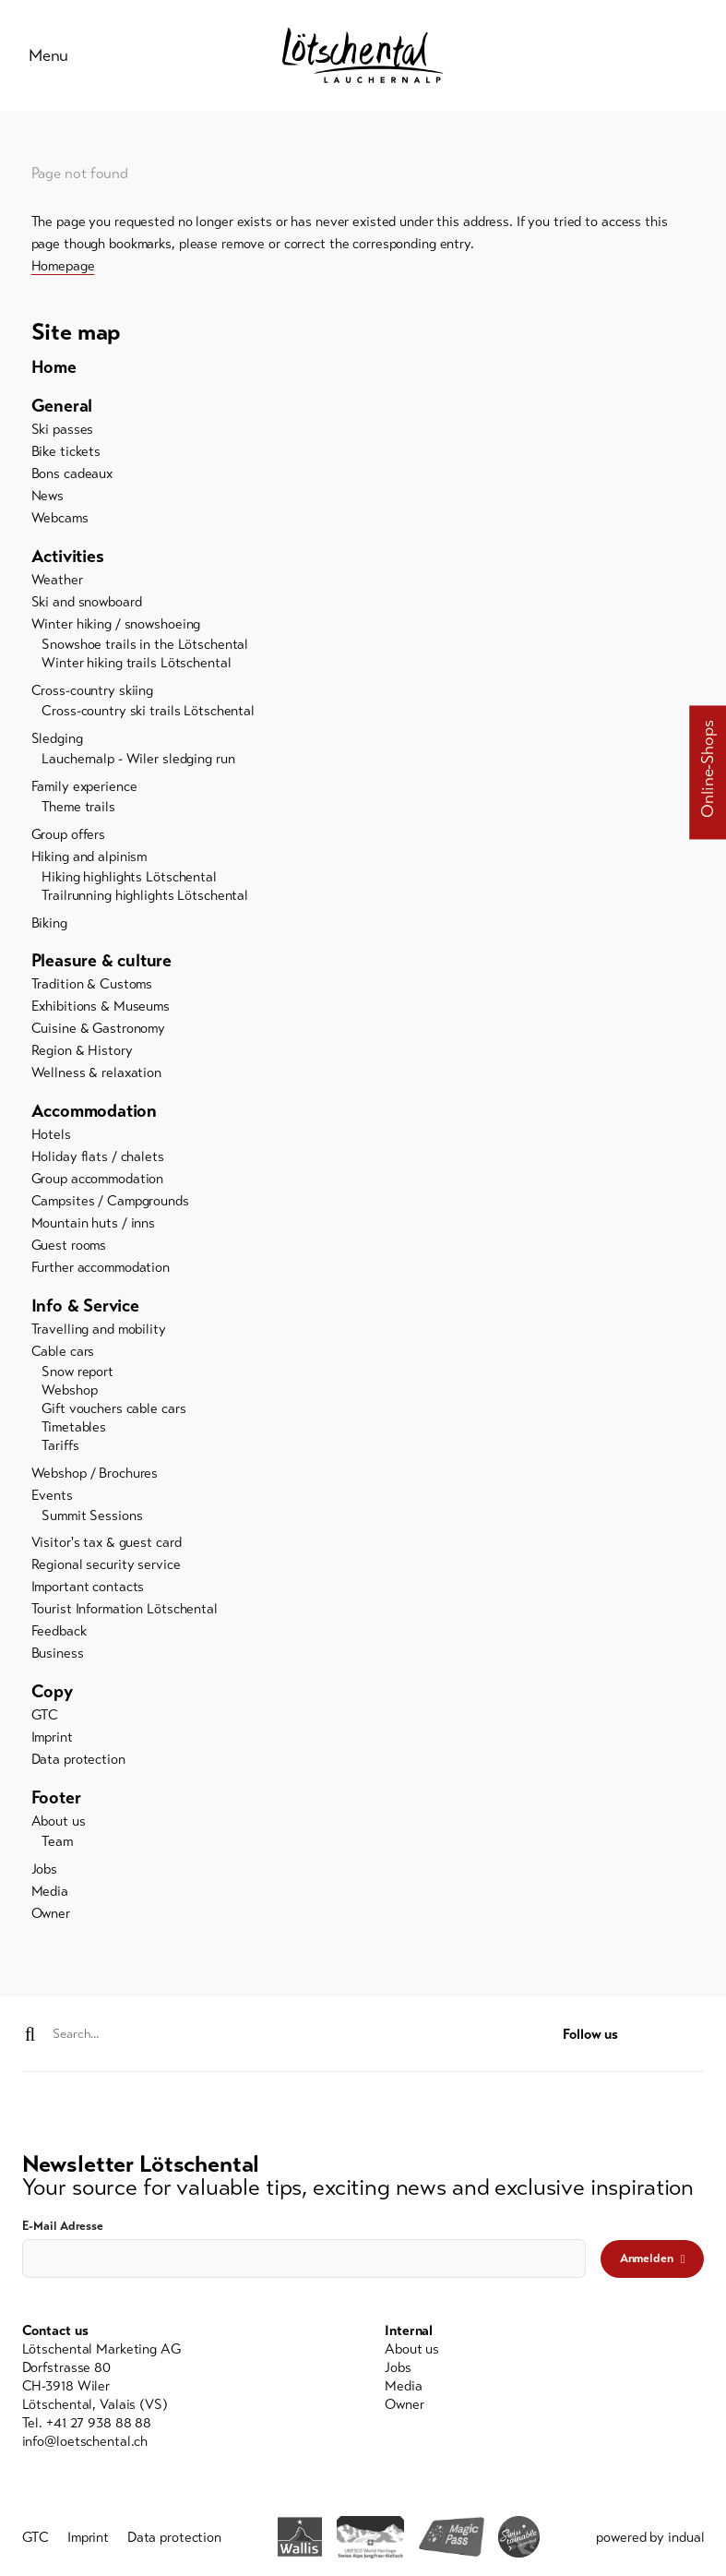 This screenshot has width=726, height=2576. What do you see at coordinates (89, 859) in the screenshot?
I see `Hiking and alpinism` at bounding box center [89, 859].